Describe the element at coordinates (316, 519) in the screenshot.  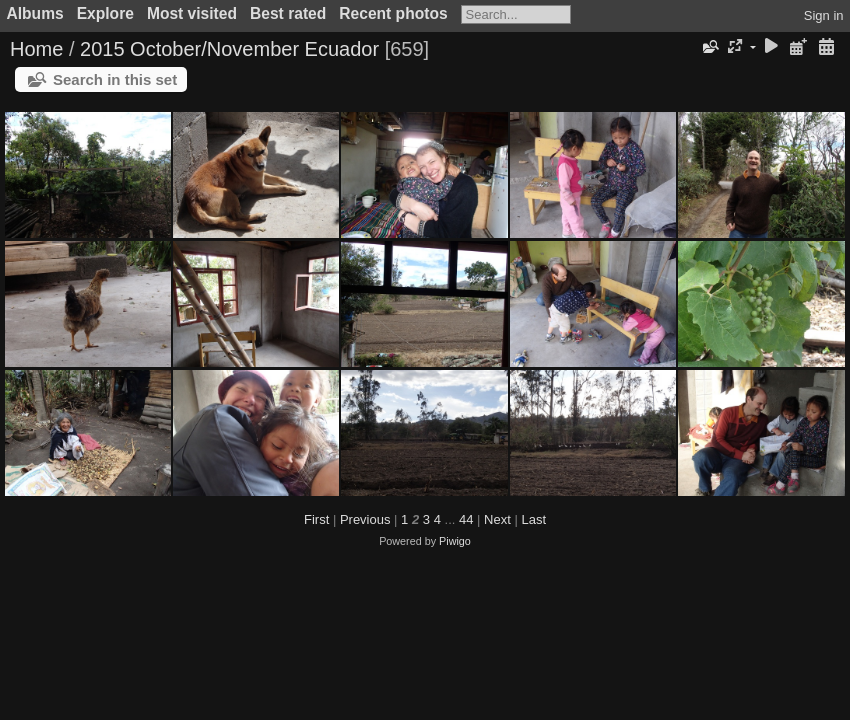
I see `First` at that location.